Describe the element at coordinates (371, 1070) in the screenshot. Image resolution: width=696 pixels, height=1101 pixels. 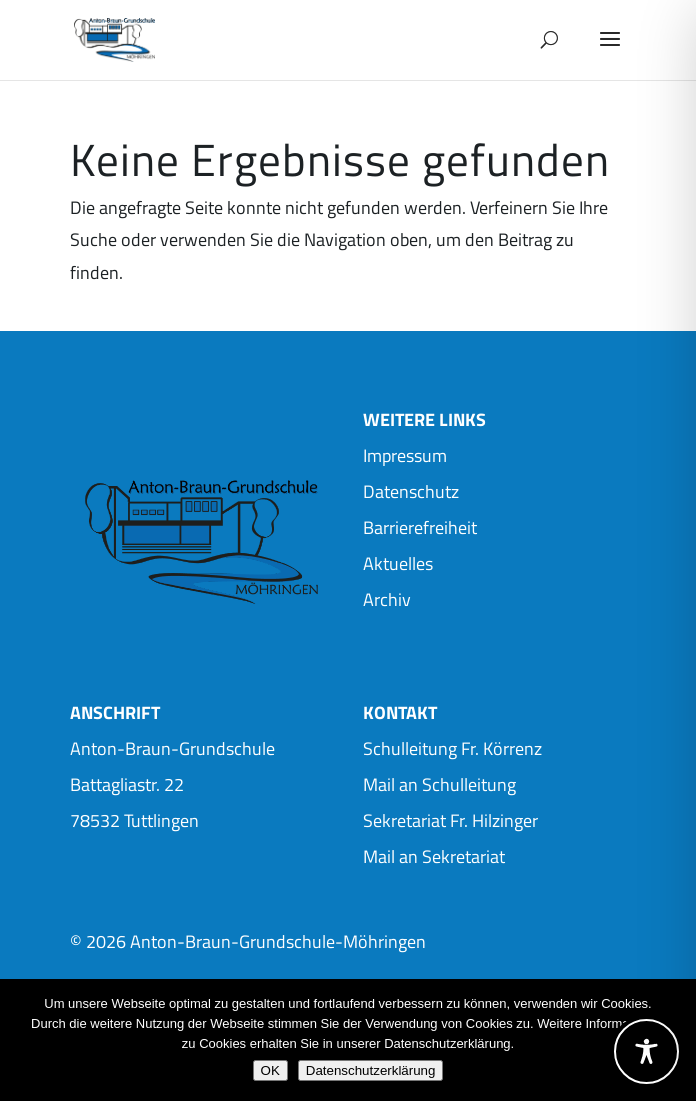
I see `Datenschutzerklärung` at that location.